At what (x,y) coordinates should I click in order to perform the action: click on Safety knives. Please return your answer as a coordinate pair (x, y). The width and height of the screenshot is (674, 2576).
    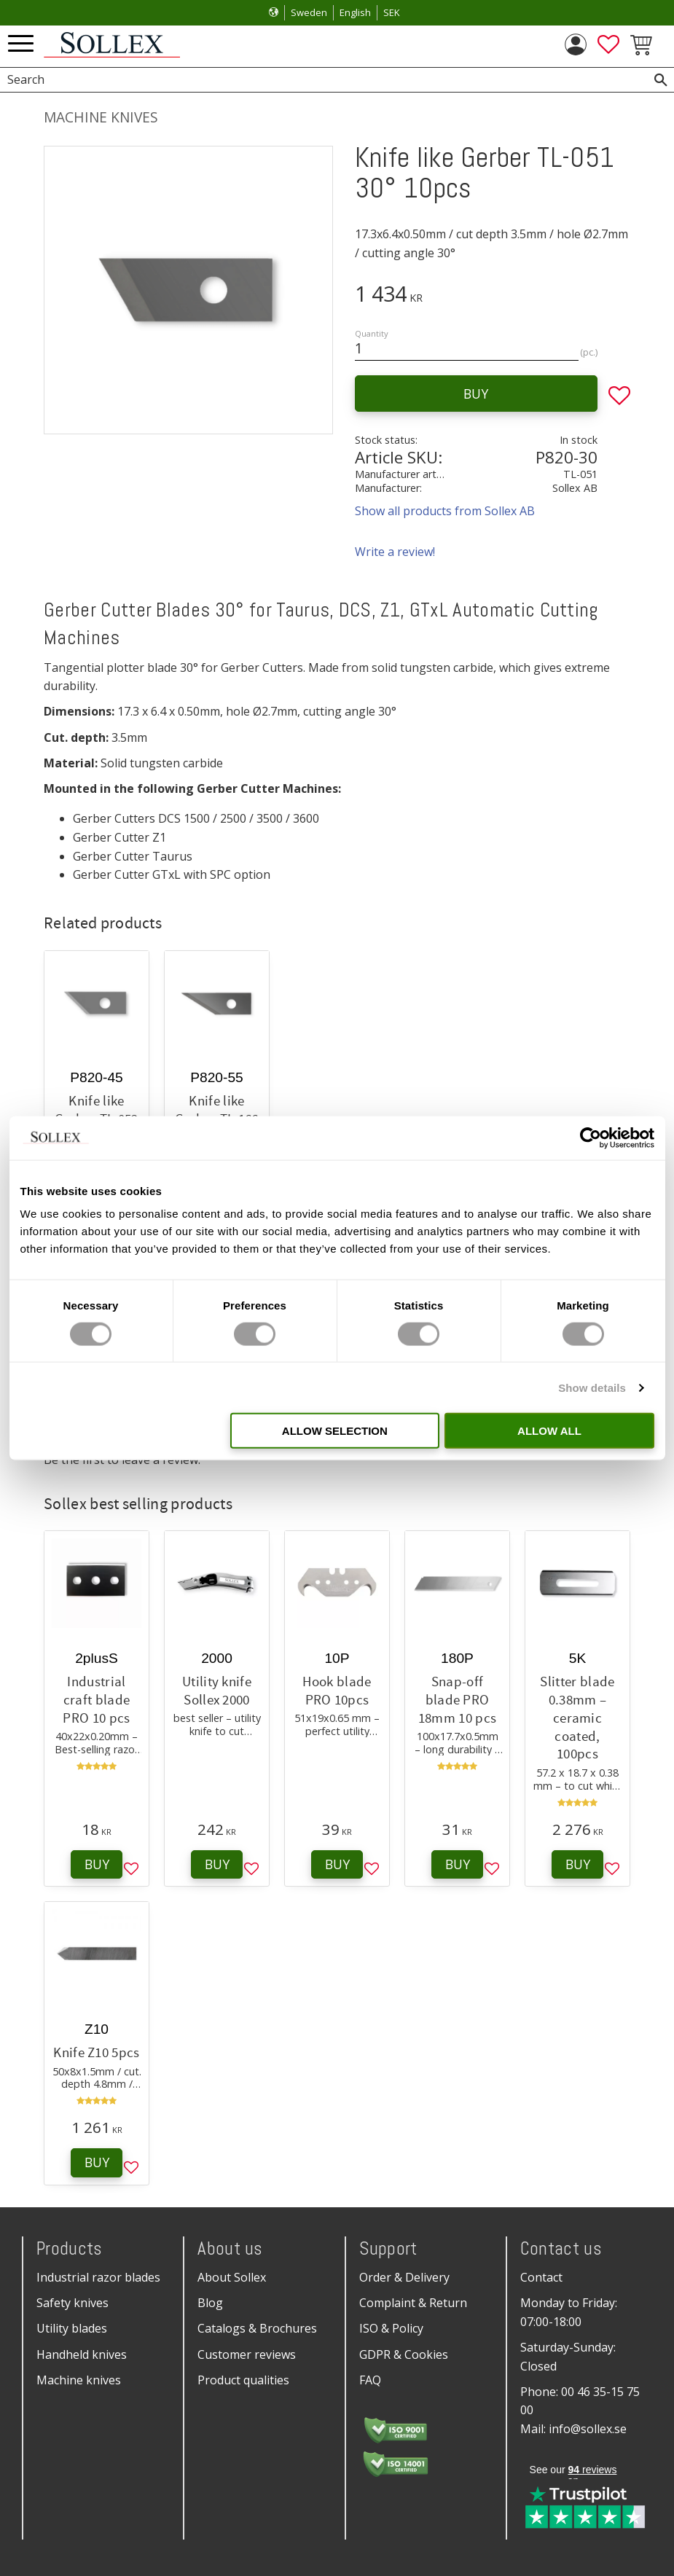
    Looking at the image, I should click on (72, 2303).